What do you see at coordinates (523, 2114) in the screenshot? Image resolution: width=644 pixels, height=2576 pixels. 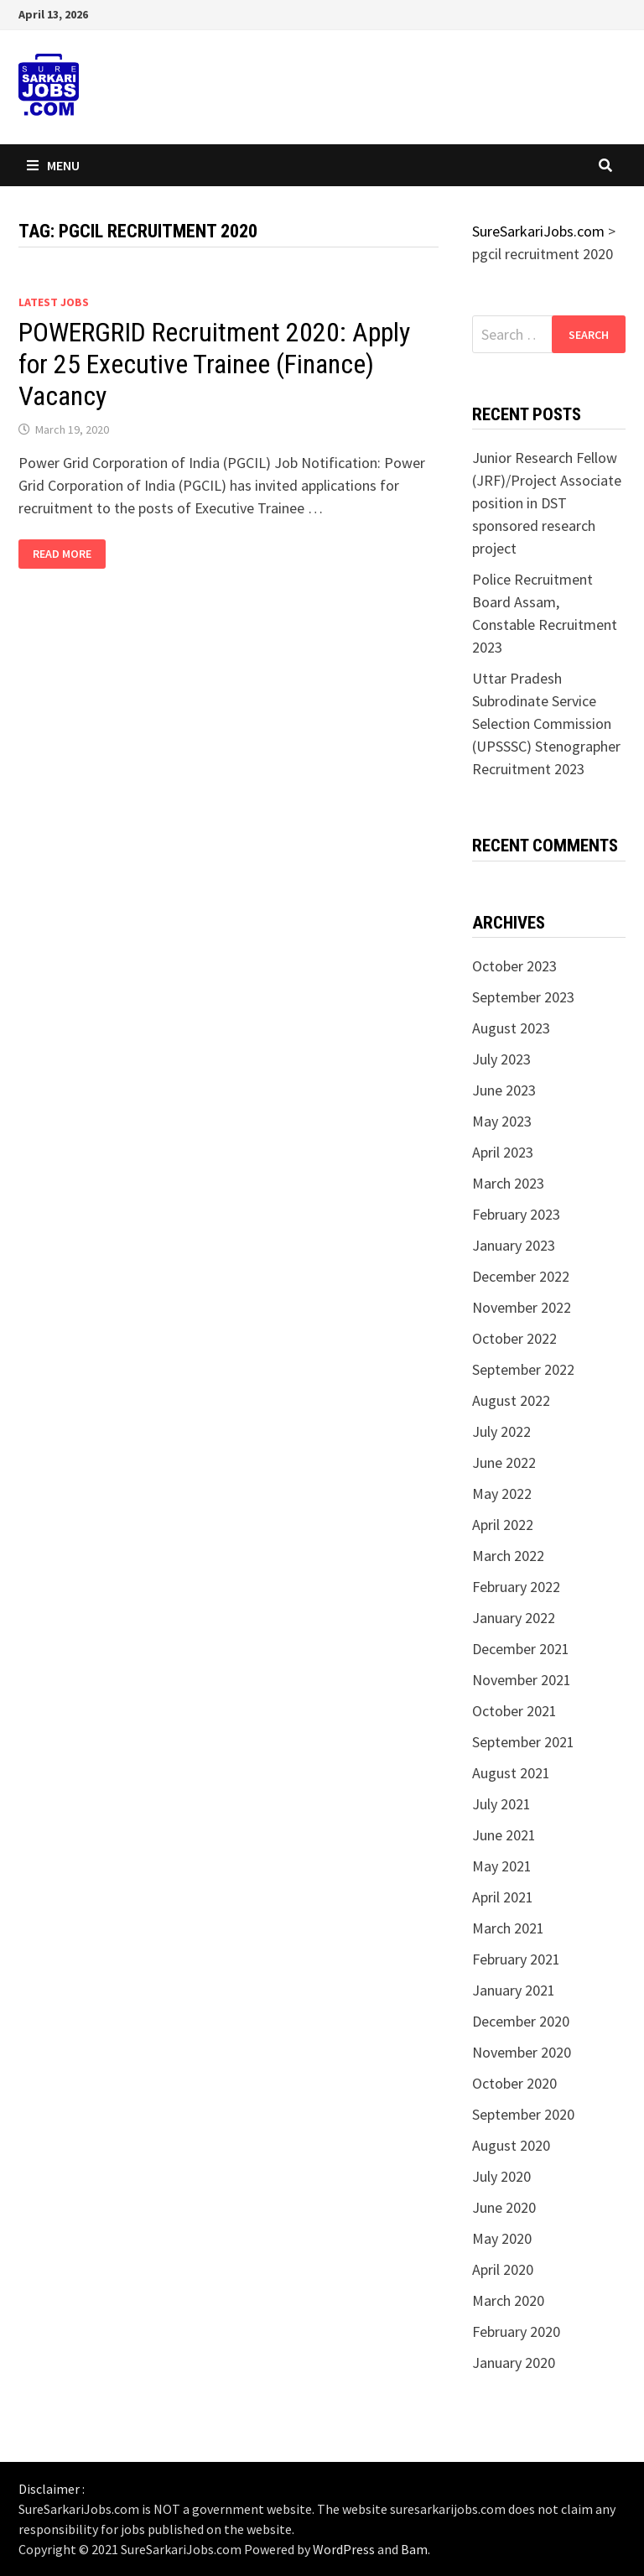 I see `September 2020` at bounding box center [523, 2114].